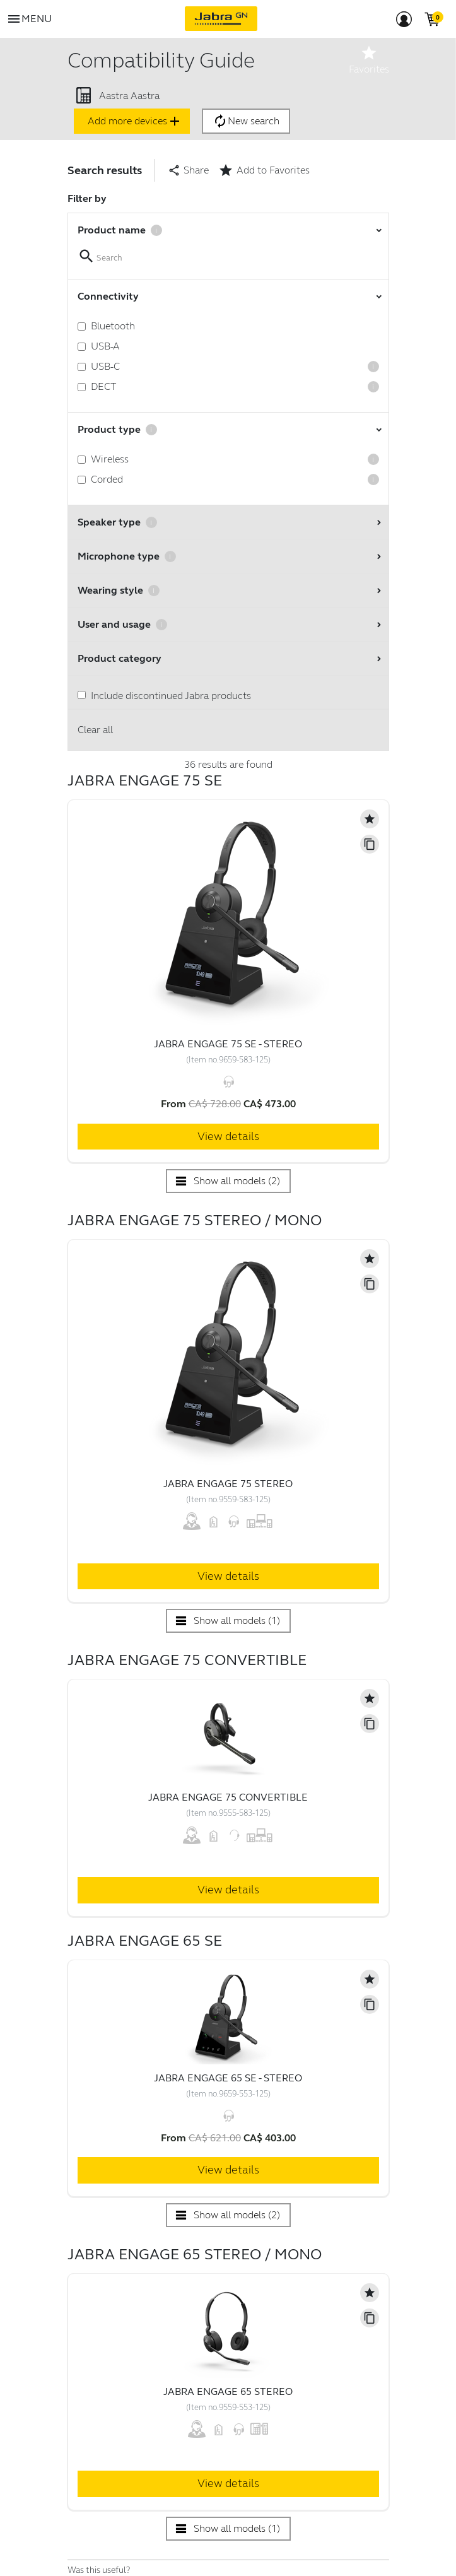 The image size is (456, 2576). Describe the element at coordinates (228, 2078) in the screenshot. I see `Jabra Engage 65 SE - Stereo` at that location.